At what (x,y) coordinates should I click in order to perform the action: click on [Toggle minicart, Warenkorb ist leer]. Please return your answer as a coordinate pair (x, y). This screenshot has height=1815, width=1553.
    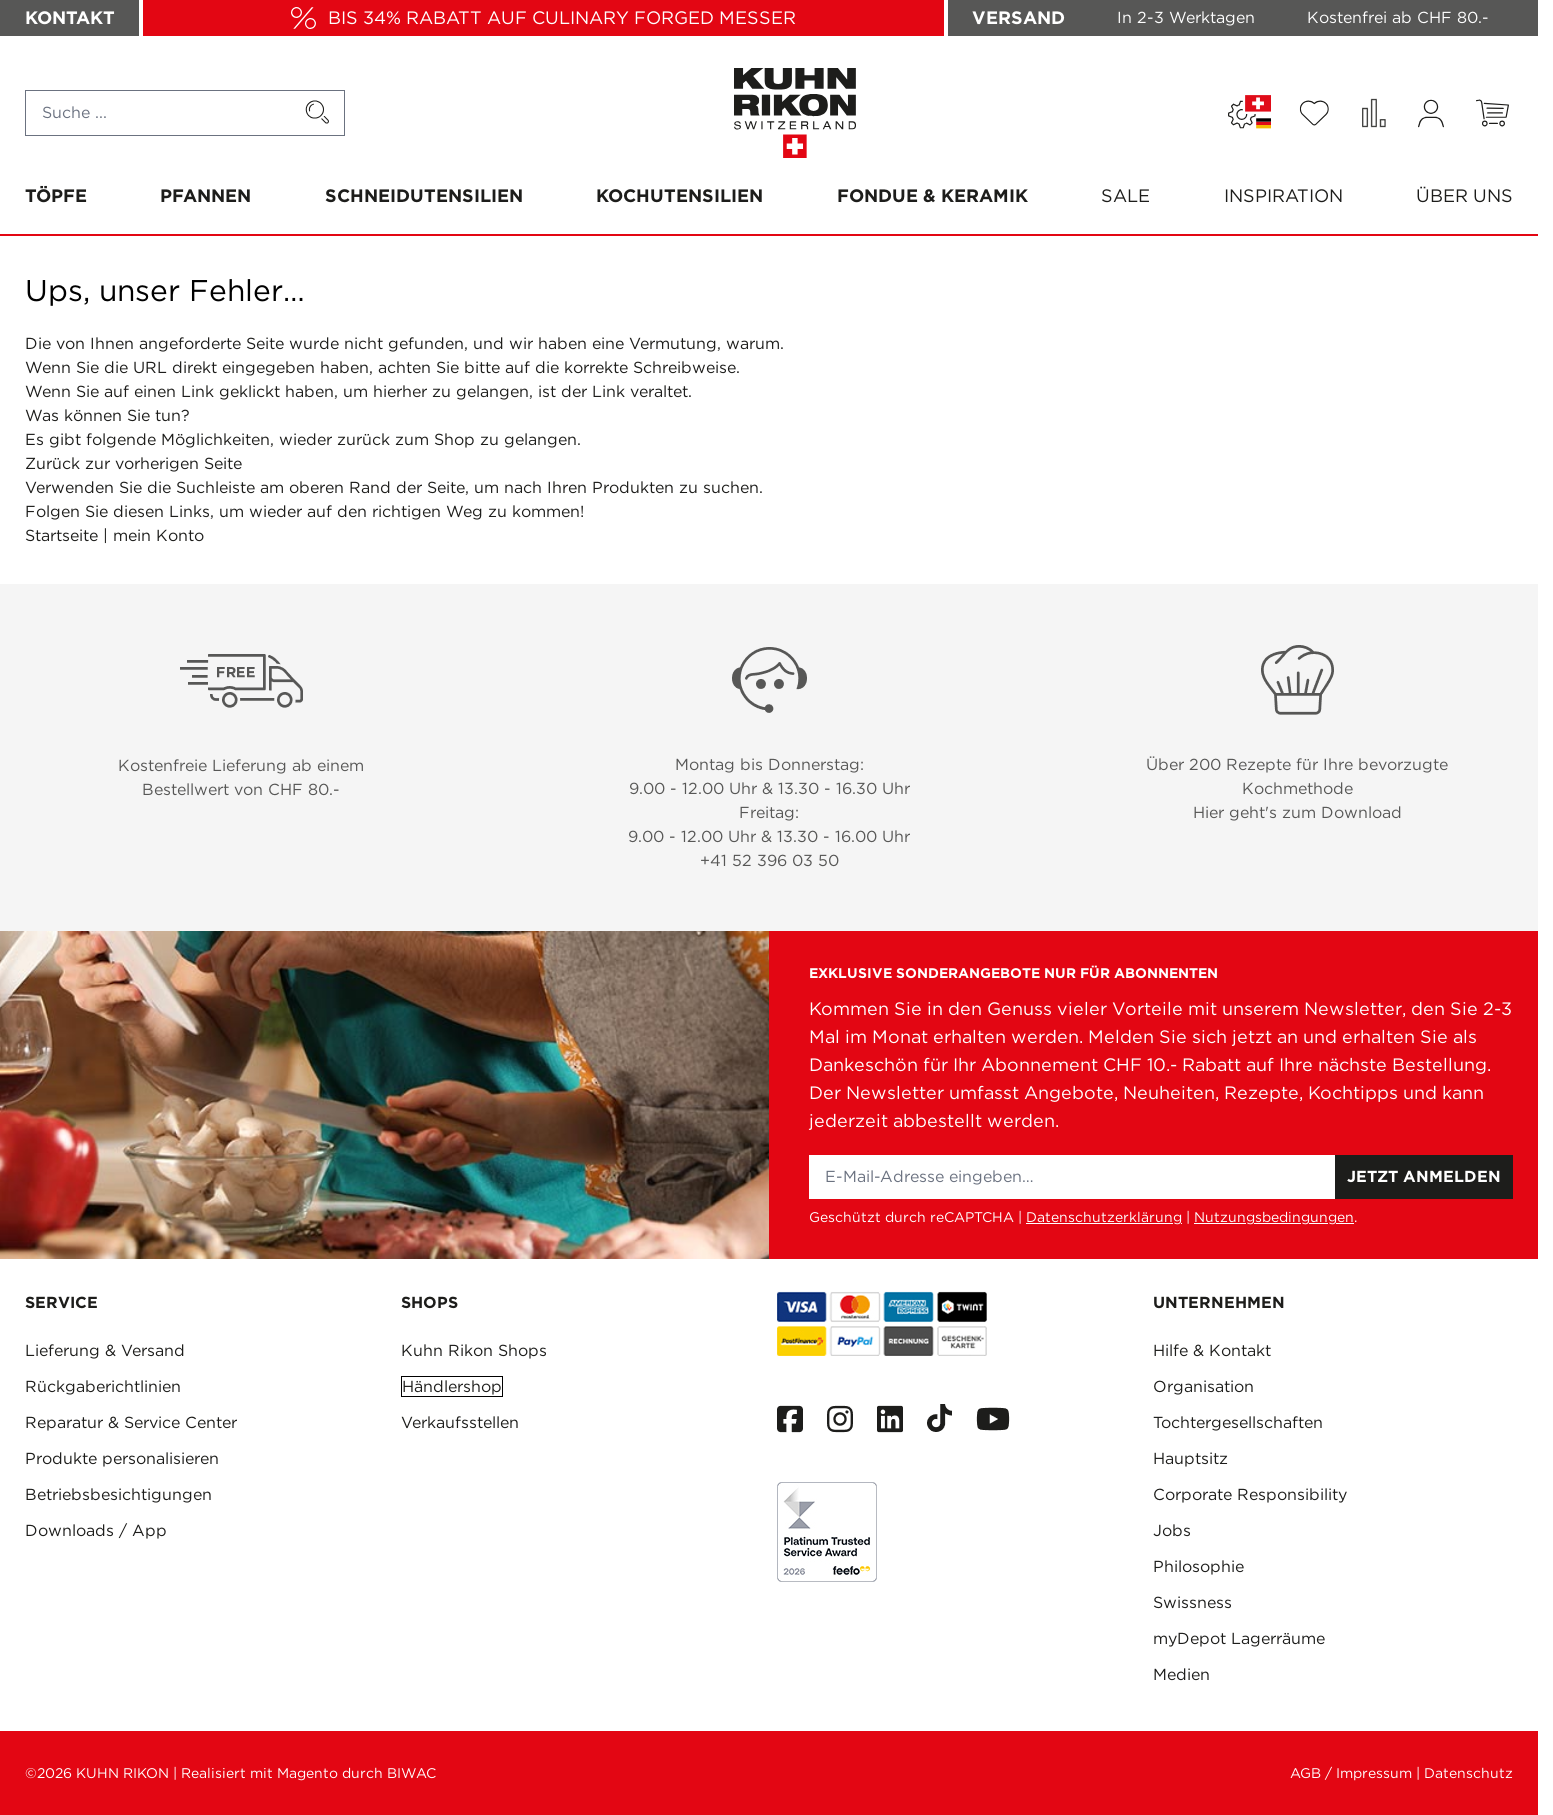
    Looking at the image, I should click on (1492, 113).